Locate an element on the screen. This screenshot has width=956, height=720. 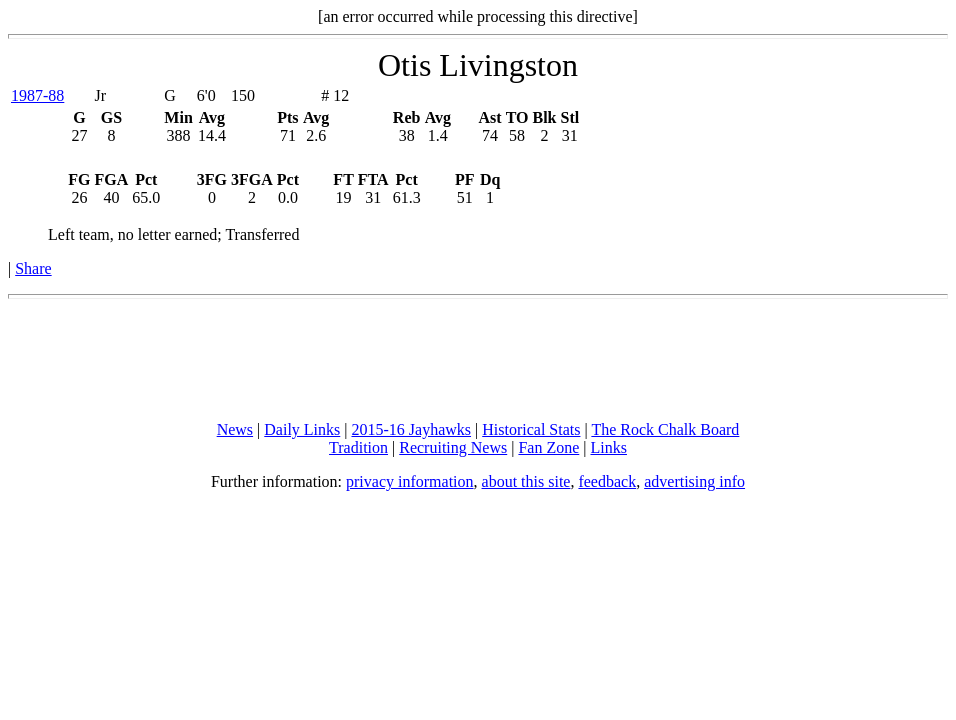
1987-88 is located at coordinates (37, 95).